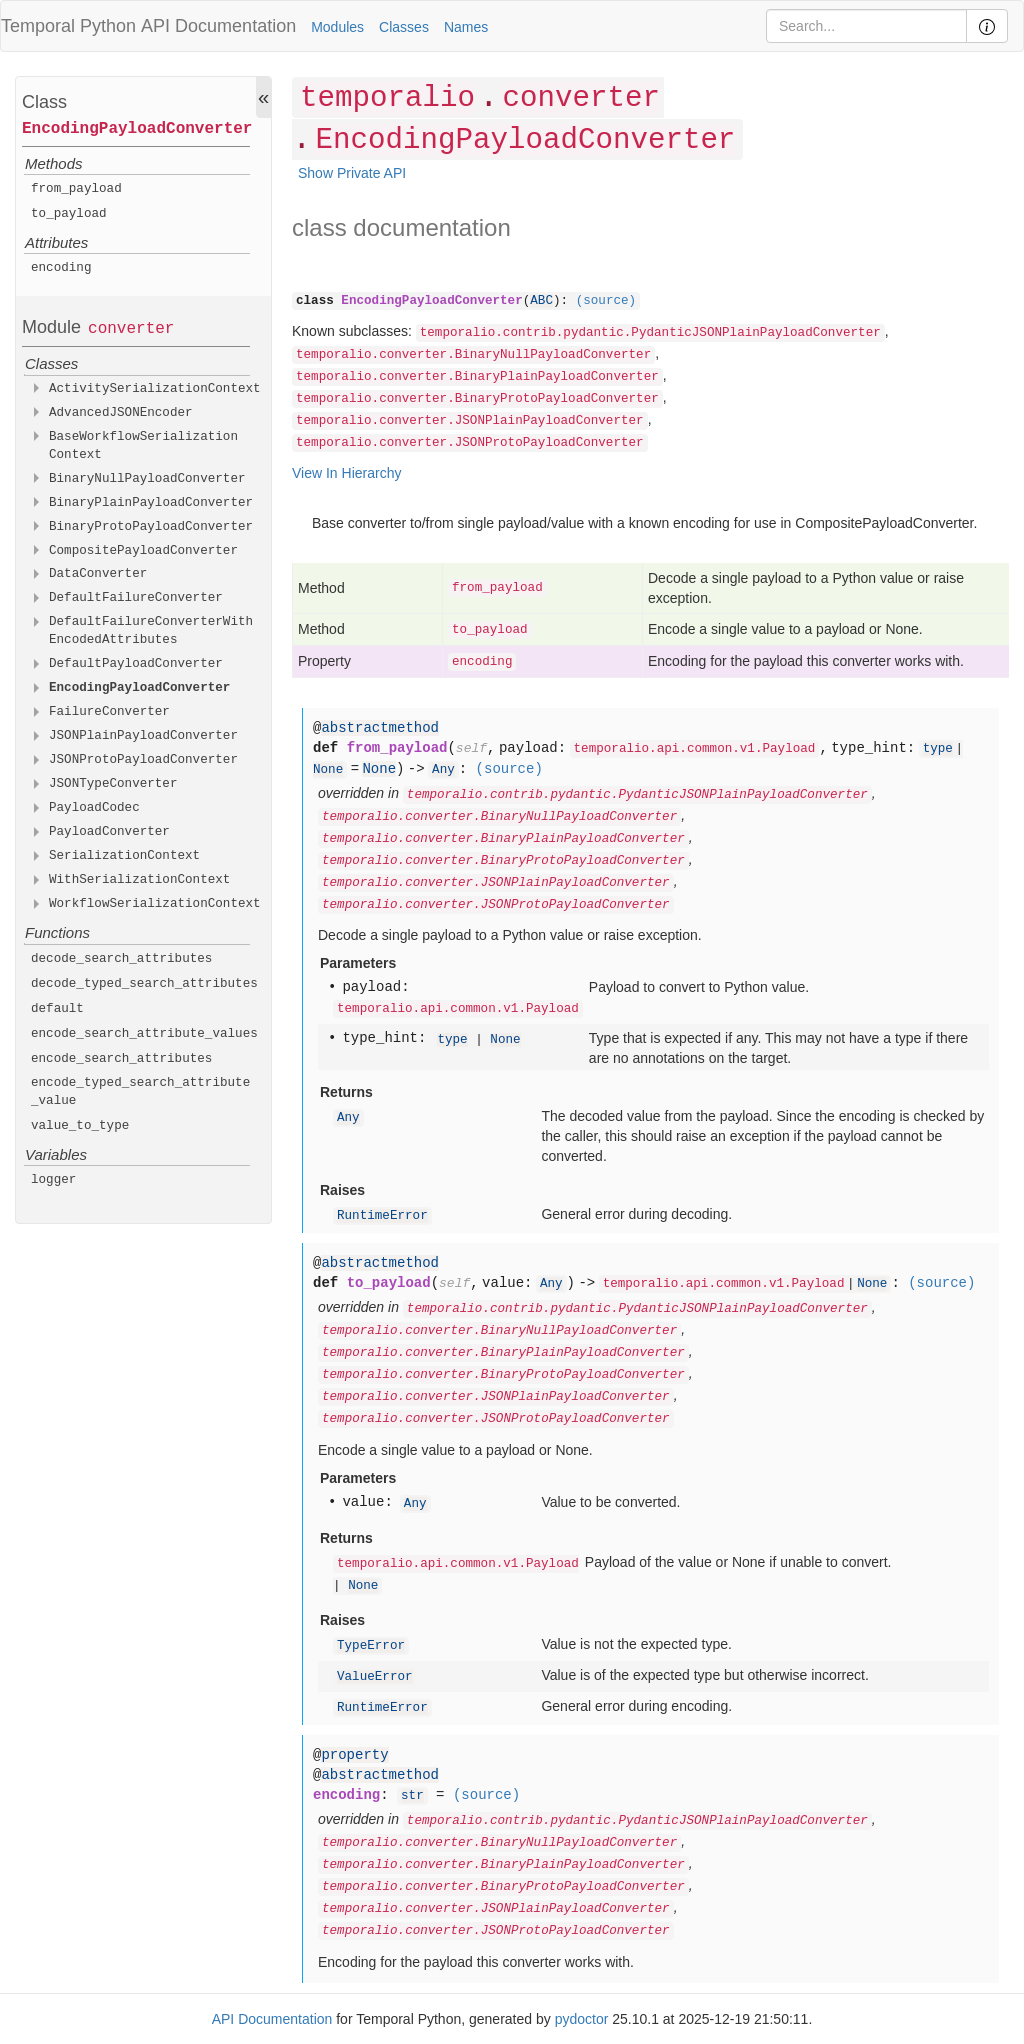  What do you see at coordinates (352, 173) in the screenshot?
I see `Show Private API` at bounding box center [352, 173].